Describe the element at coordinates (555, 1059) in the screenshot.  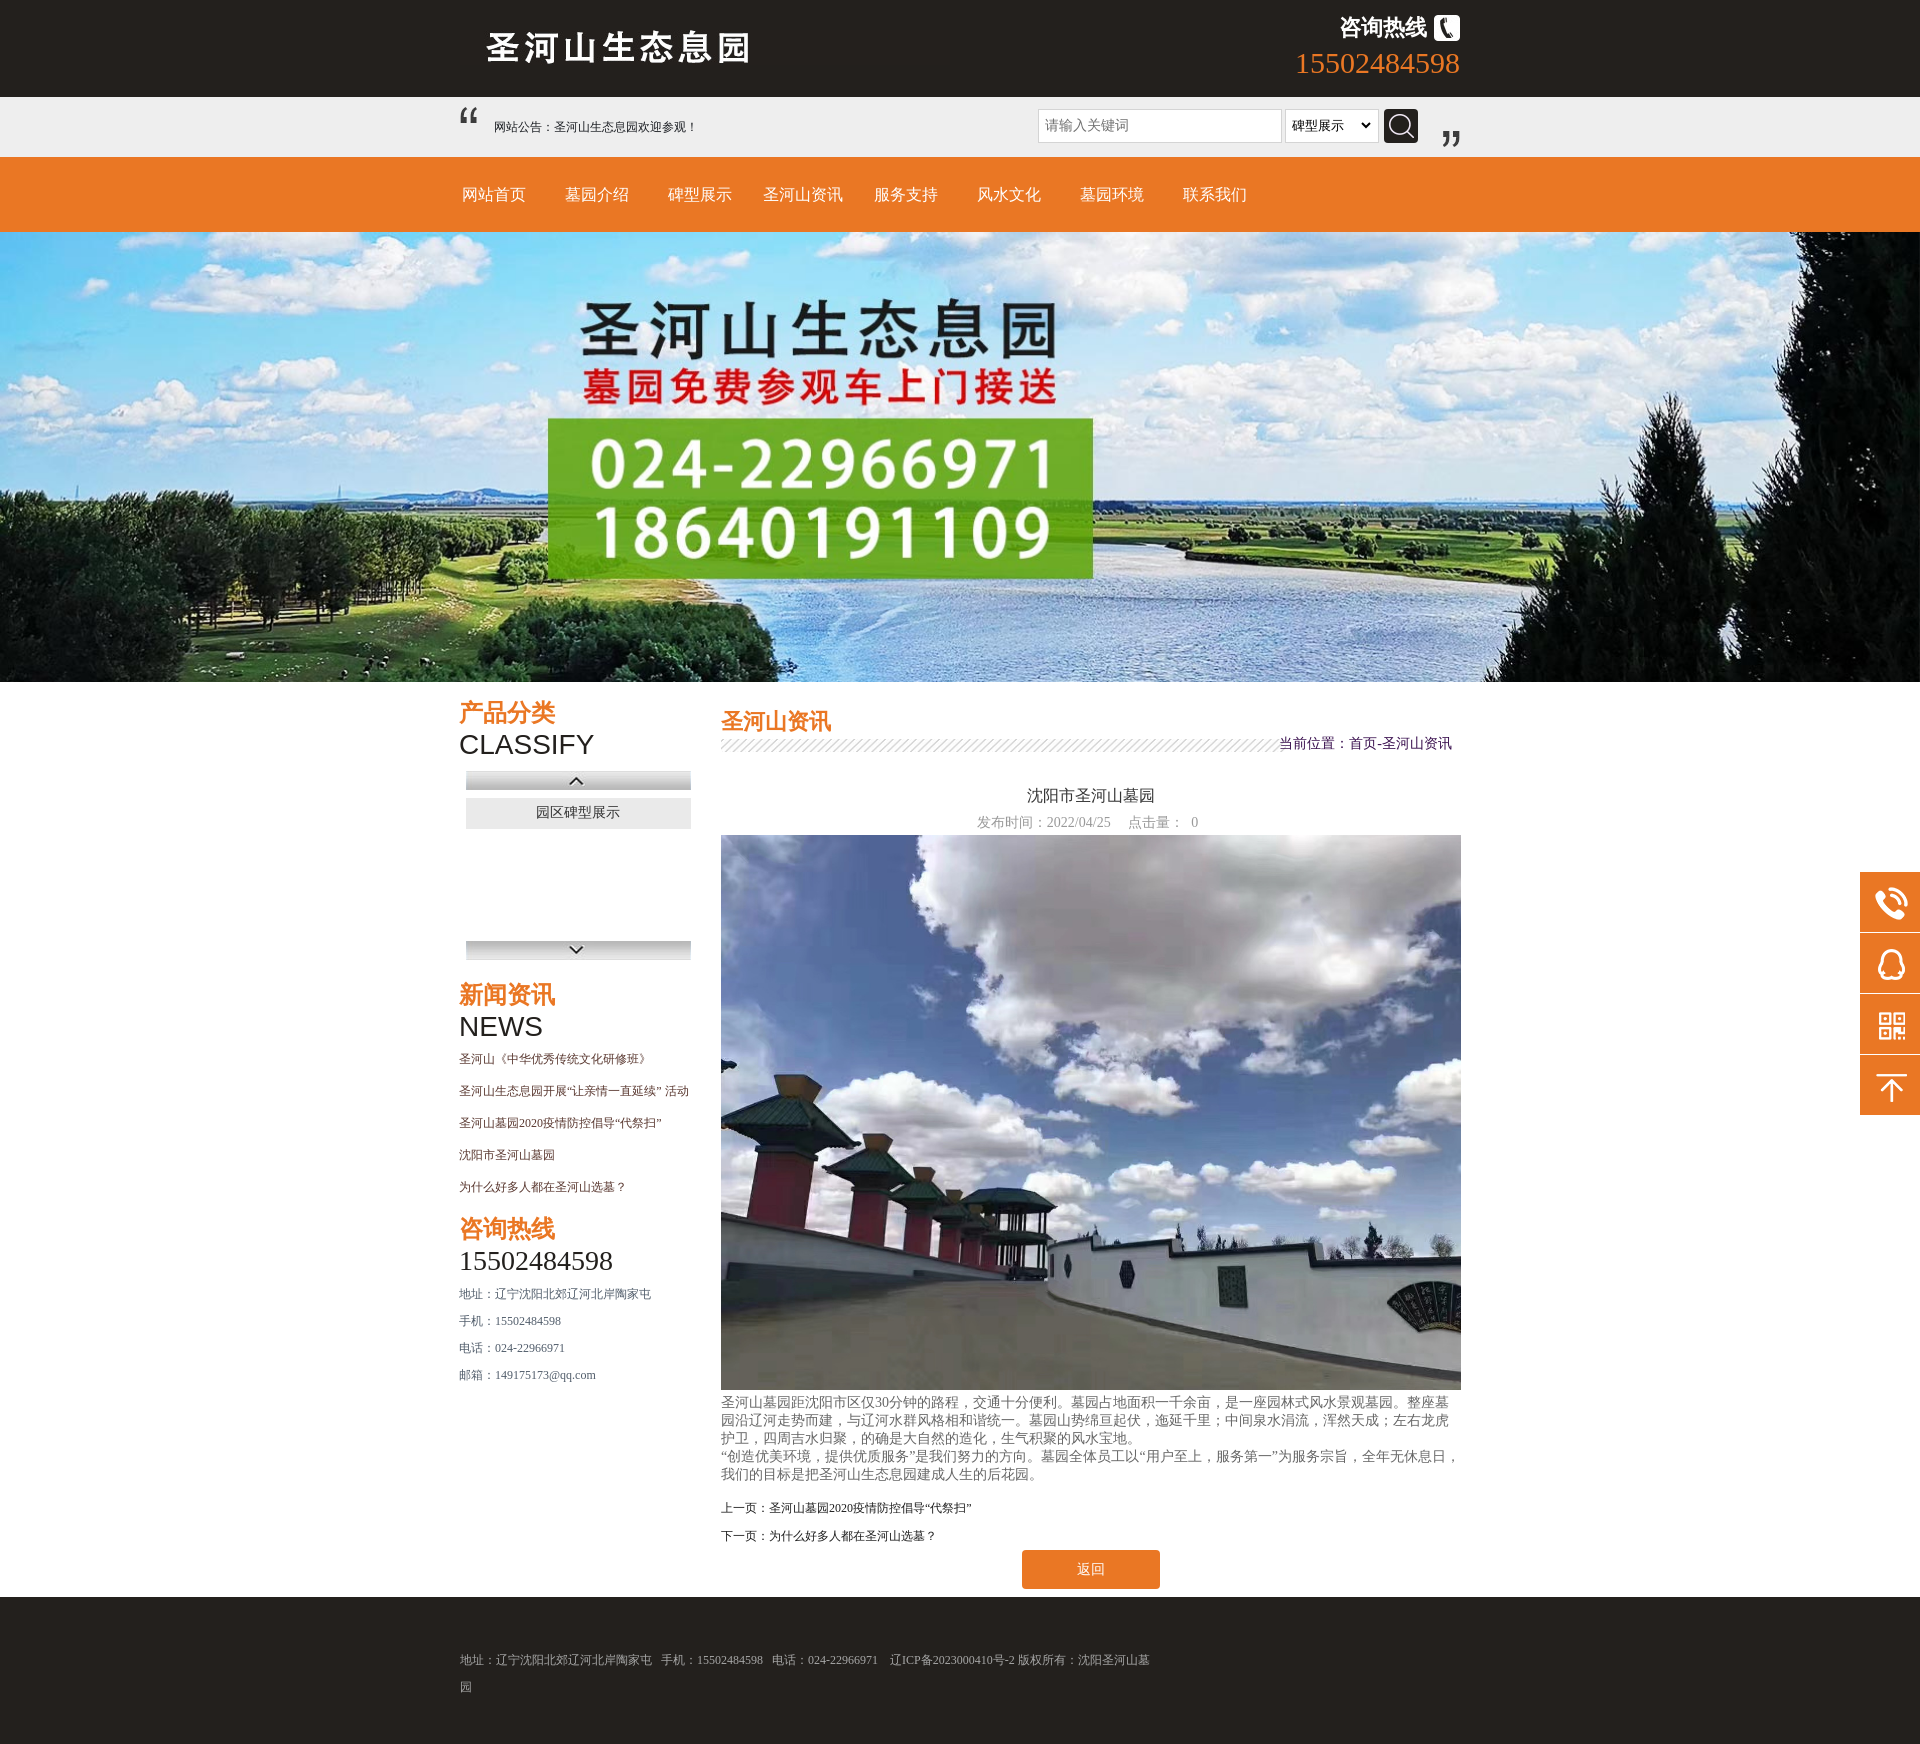
I see `圣河山《中华优秀传统文化研修班》` at that location.